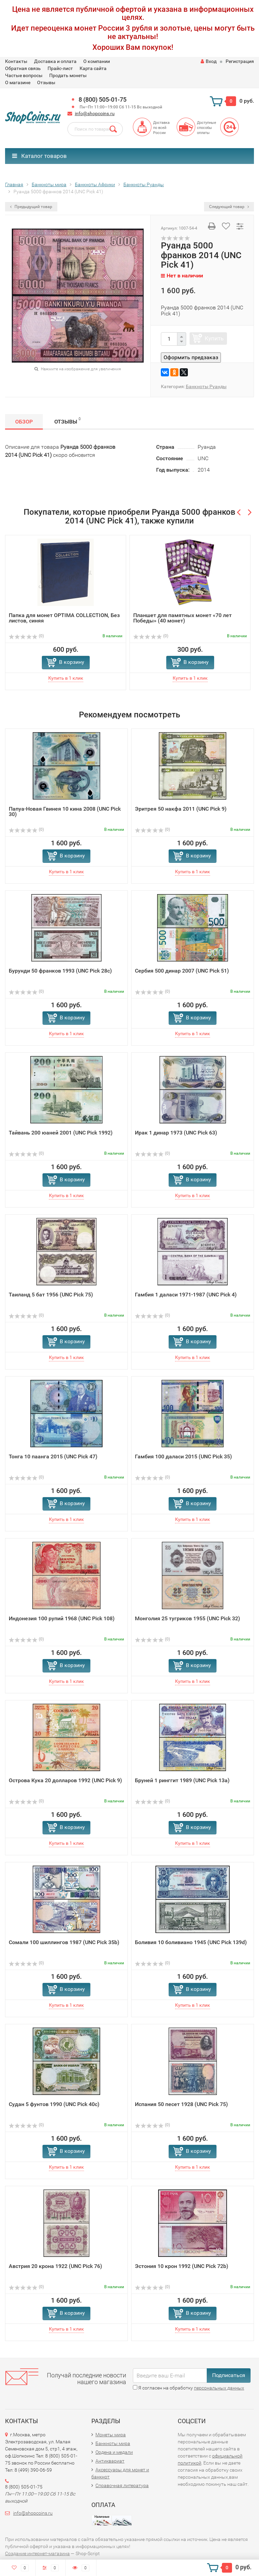  Describe the element at coordinates (188, 2388) in the screenshot. I see `Я согласен на обработку` at that location.